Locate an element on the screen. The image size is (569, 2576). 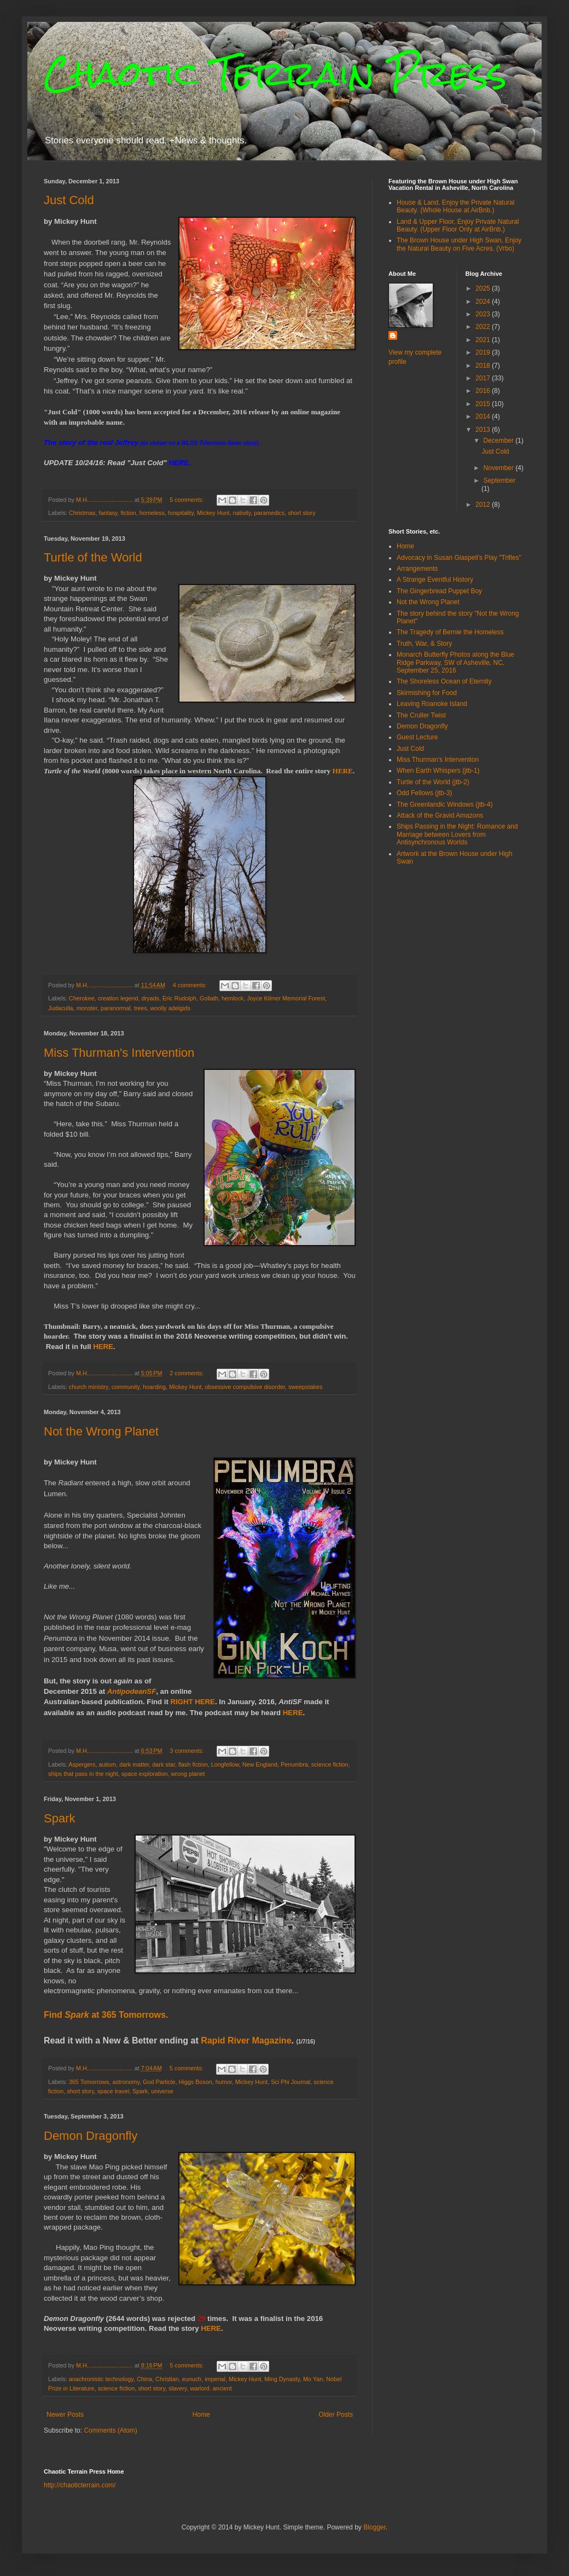
Sci Phi Journal is located at coordinates (290, 2082).